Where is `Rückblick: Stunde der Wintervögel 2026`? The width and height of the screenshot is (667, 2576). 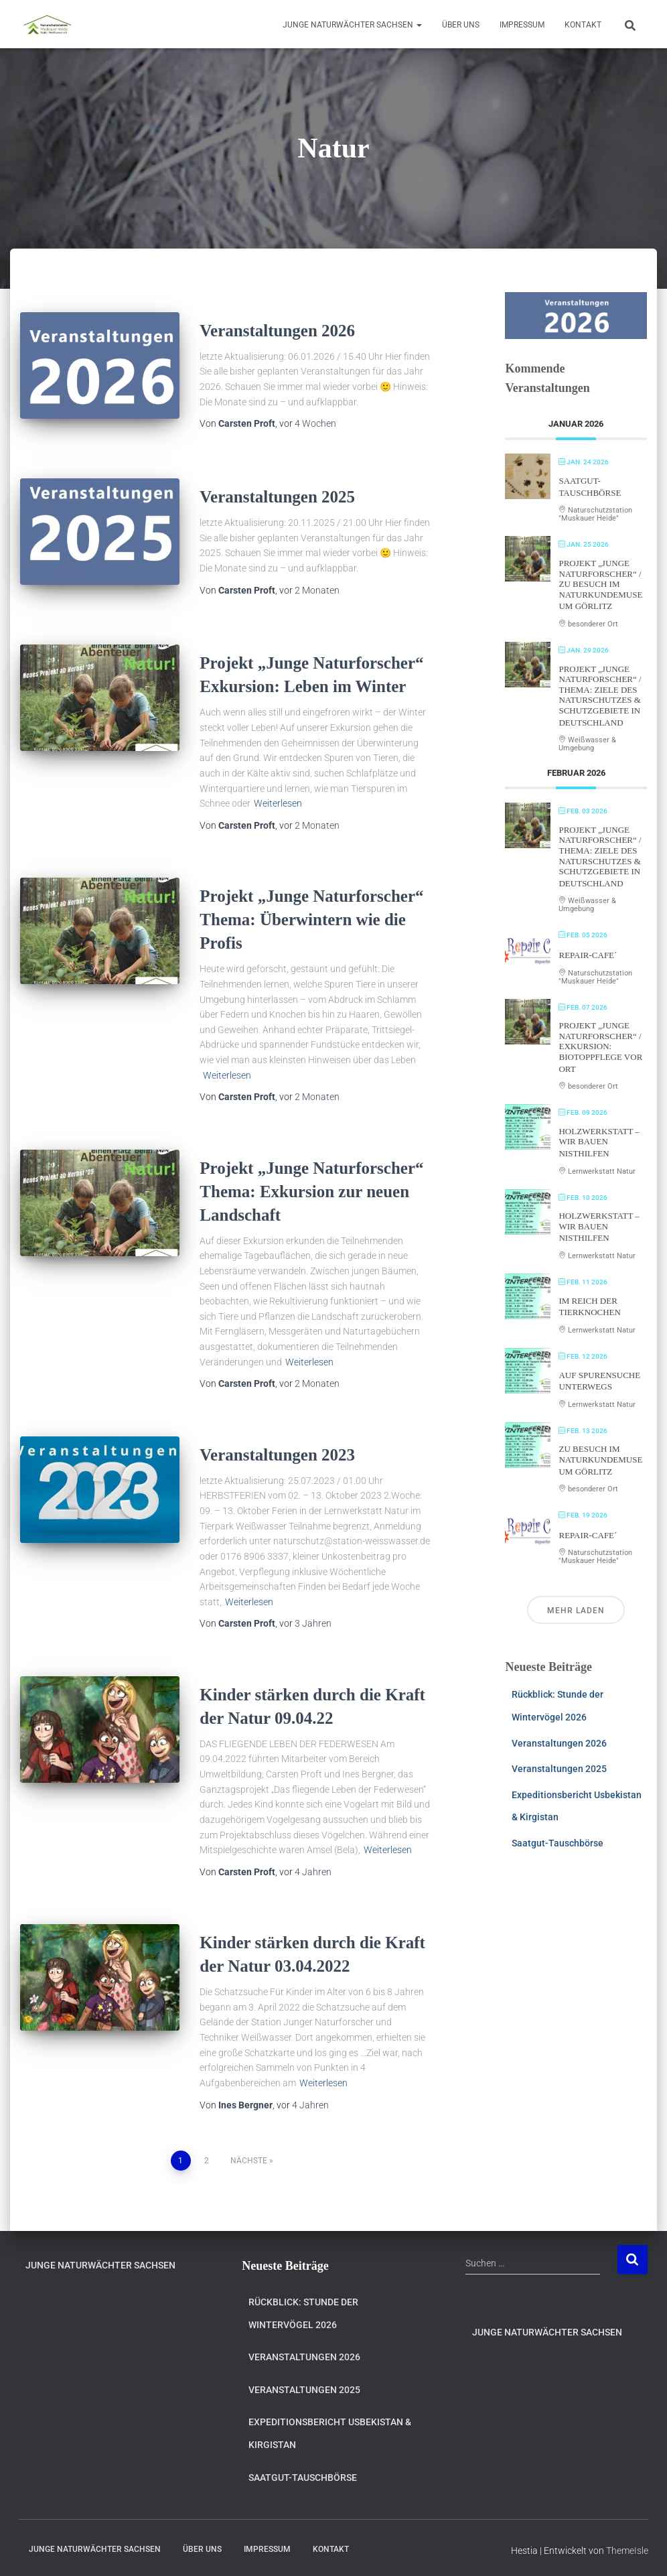 Rückblick: Stunde der Wintervögel 2026 is located at coordinates (303, 2308).